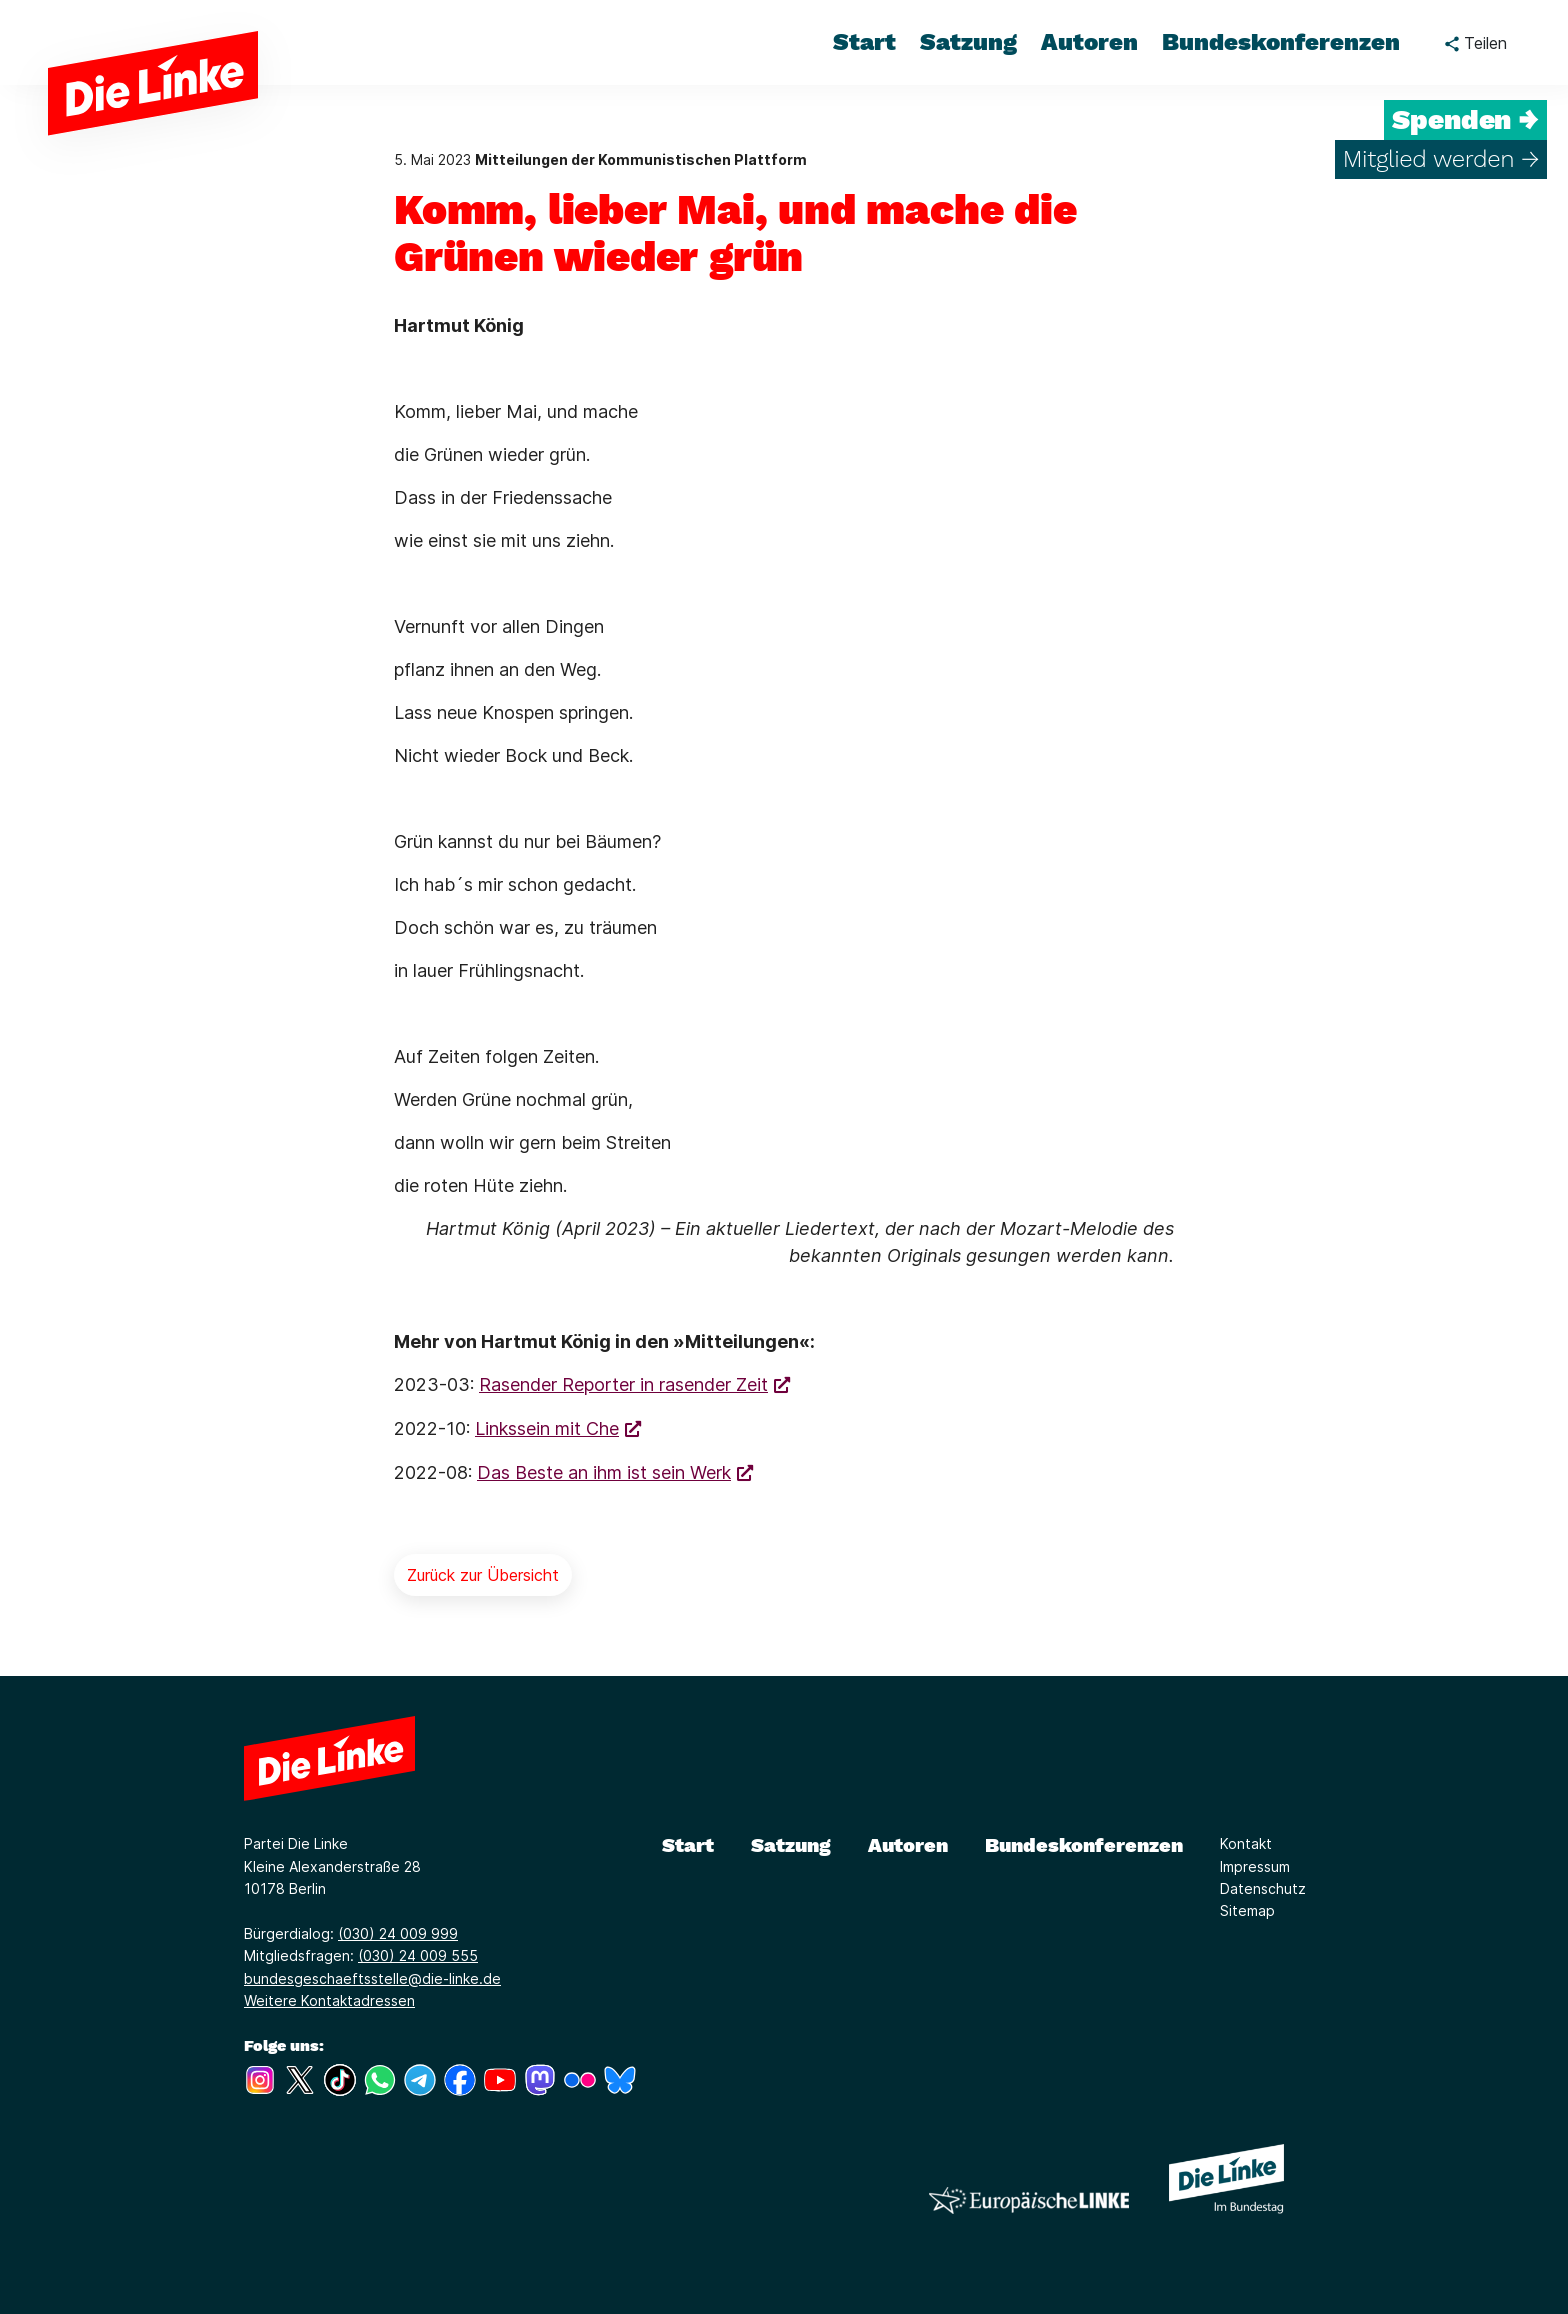  I want to click on Linkssein mit Che, so click(547, 1428).